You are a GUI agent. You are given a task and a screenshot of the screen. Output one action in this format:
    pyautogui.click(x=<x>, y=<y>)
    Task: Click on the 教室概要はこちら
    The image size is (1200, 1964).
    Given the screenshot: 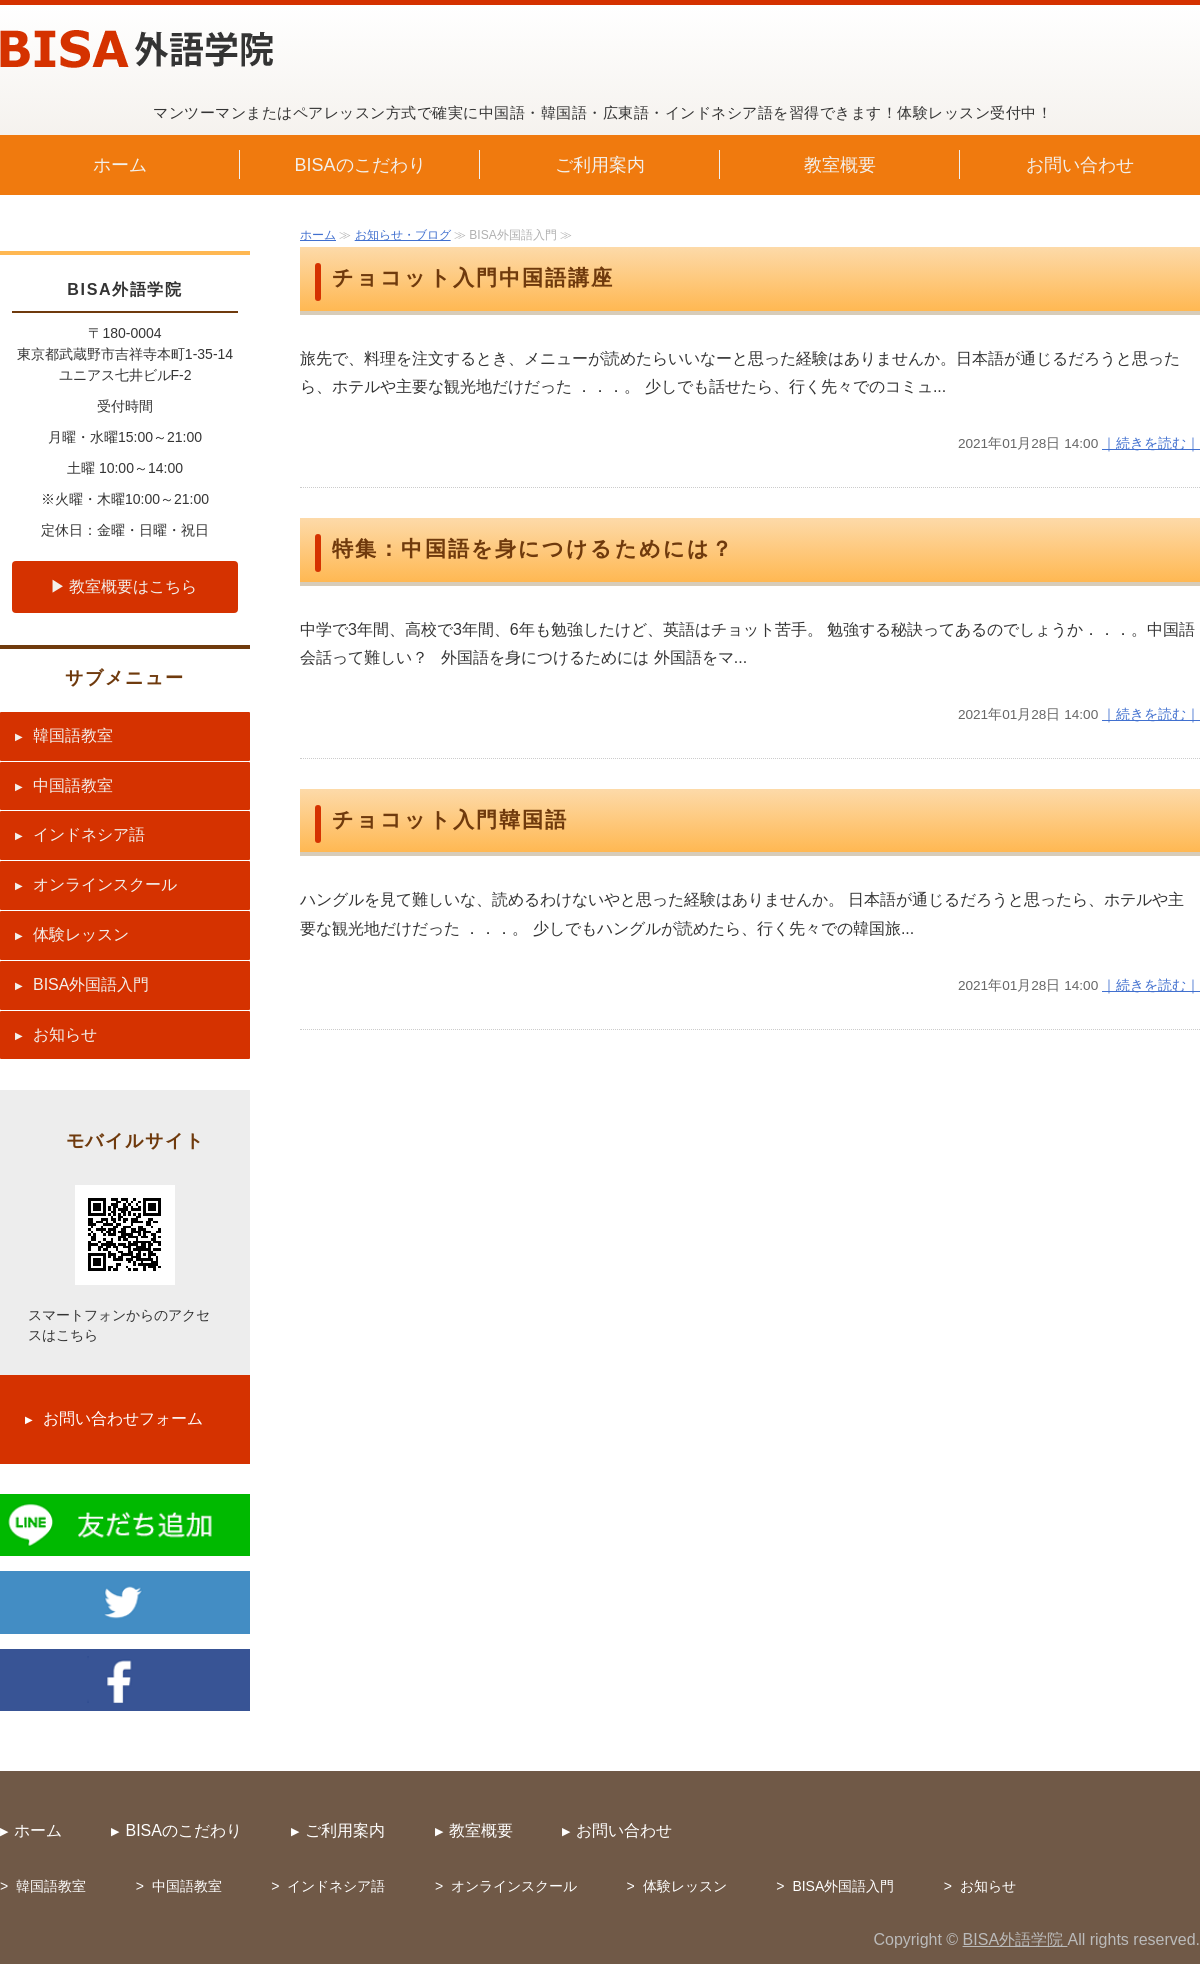 What is the action you would take?
    pyautogui.click(x=133, y=586)
    